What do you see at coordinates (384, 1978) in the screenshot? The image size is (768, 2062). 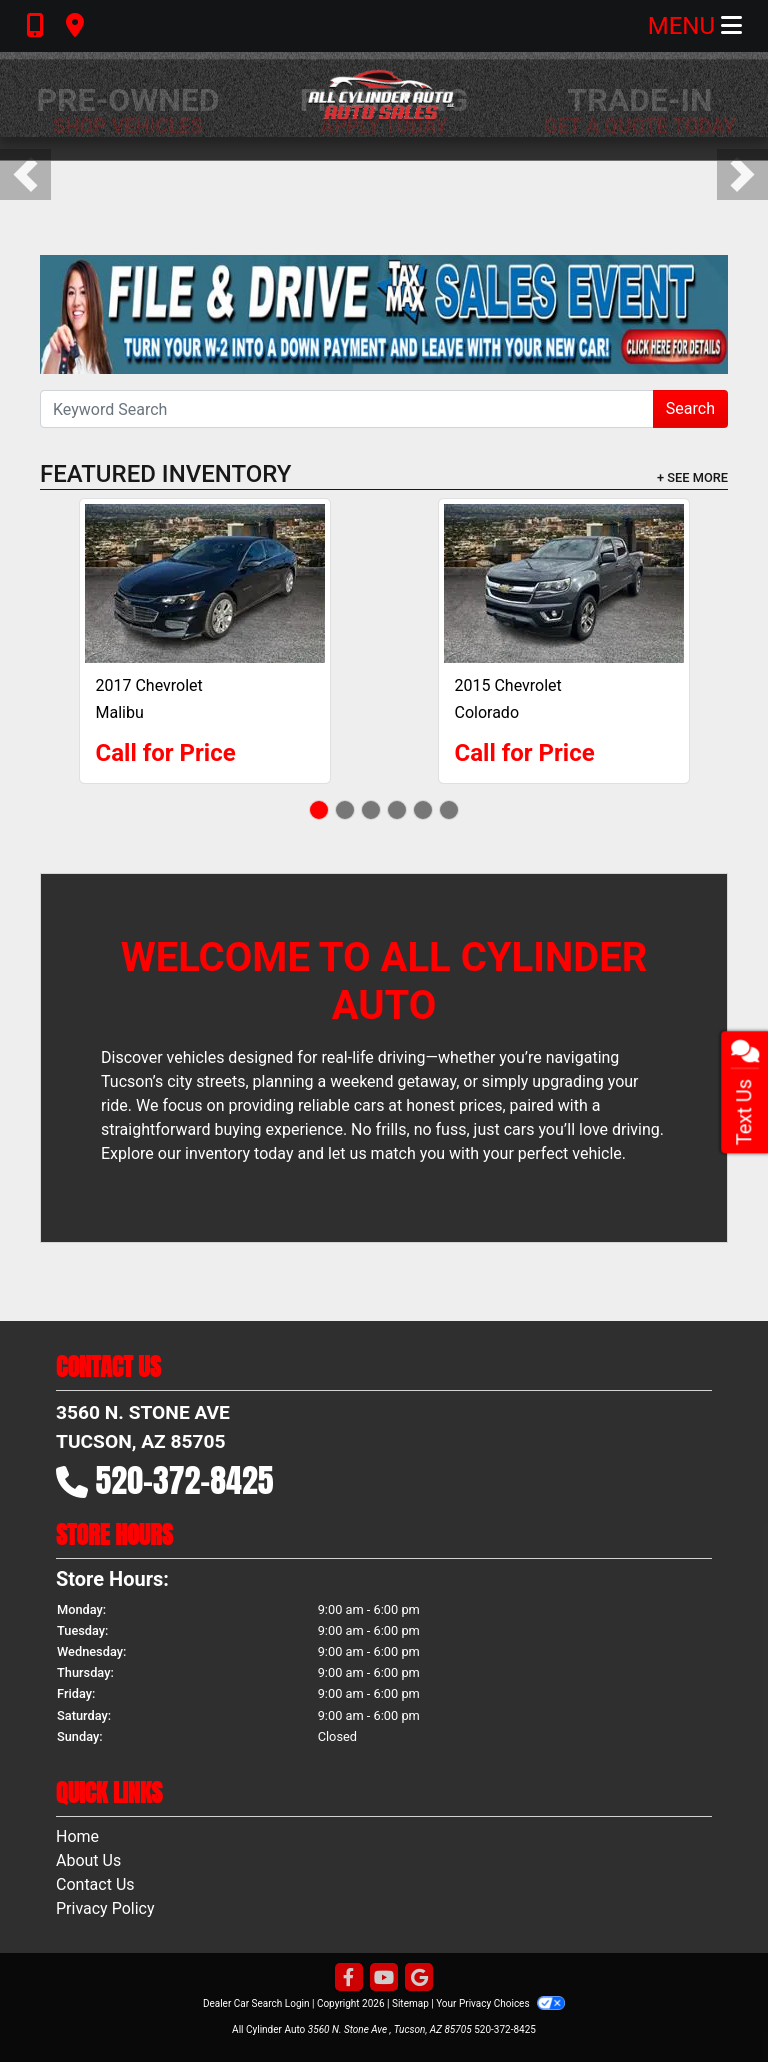 I see `[Follow Us on YouTube]` at bounding box center [384, 1978].